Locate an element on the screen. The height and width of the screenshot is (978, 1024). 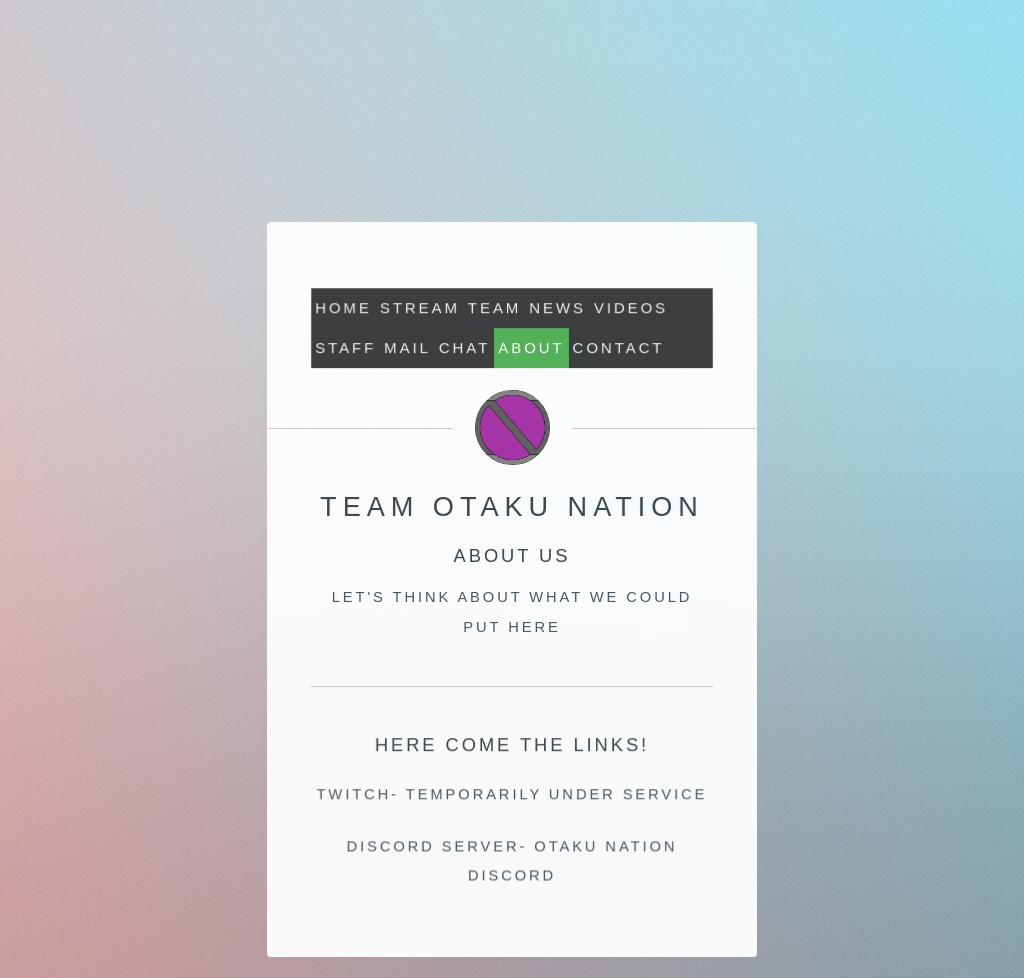
News is located at coordinates (557, 307).